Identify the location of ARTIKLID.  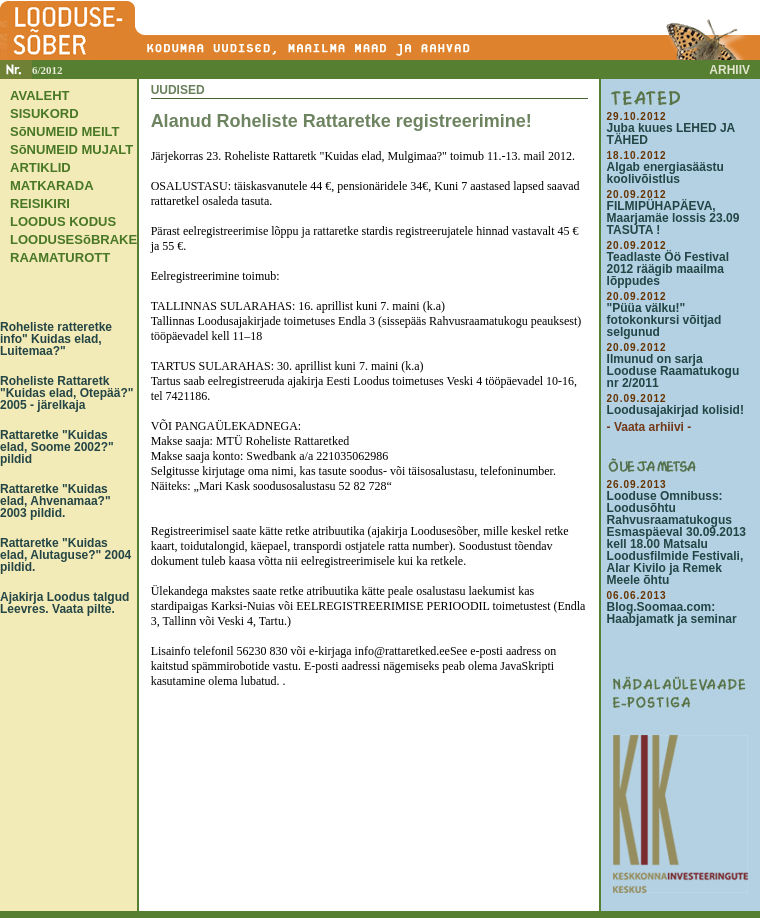
(40, 167).